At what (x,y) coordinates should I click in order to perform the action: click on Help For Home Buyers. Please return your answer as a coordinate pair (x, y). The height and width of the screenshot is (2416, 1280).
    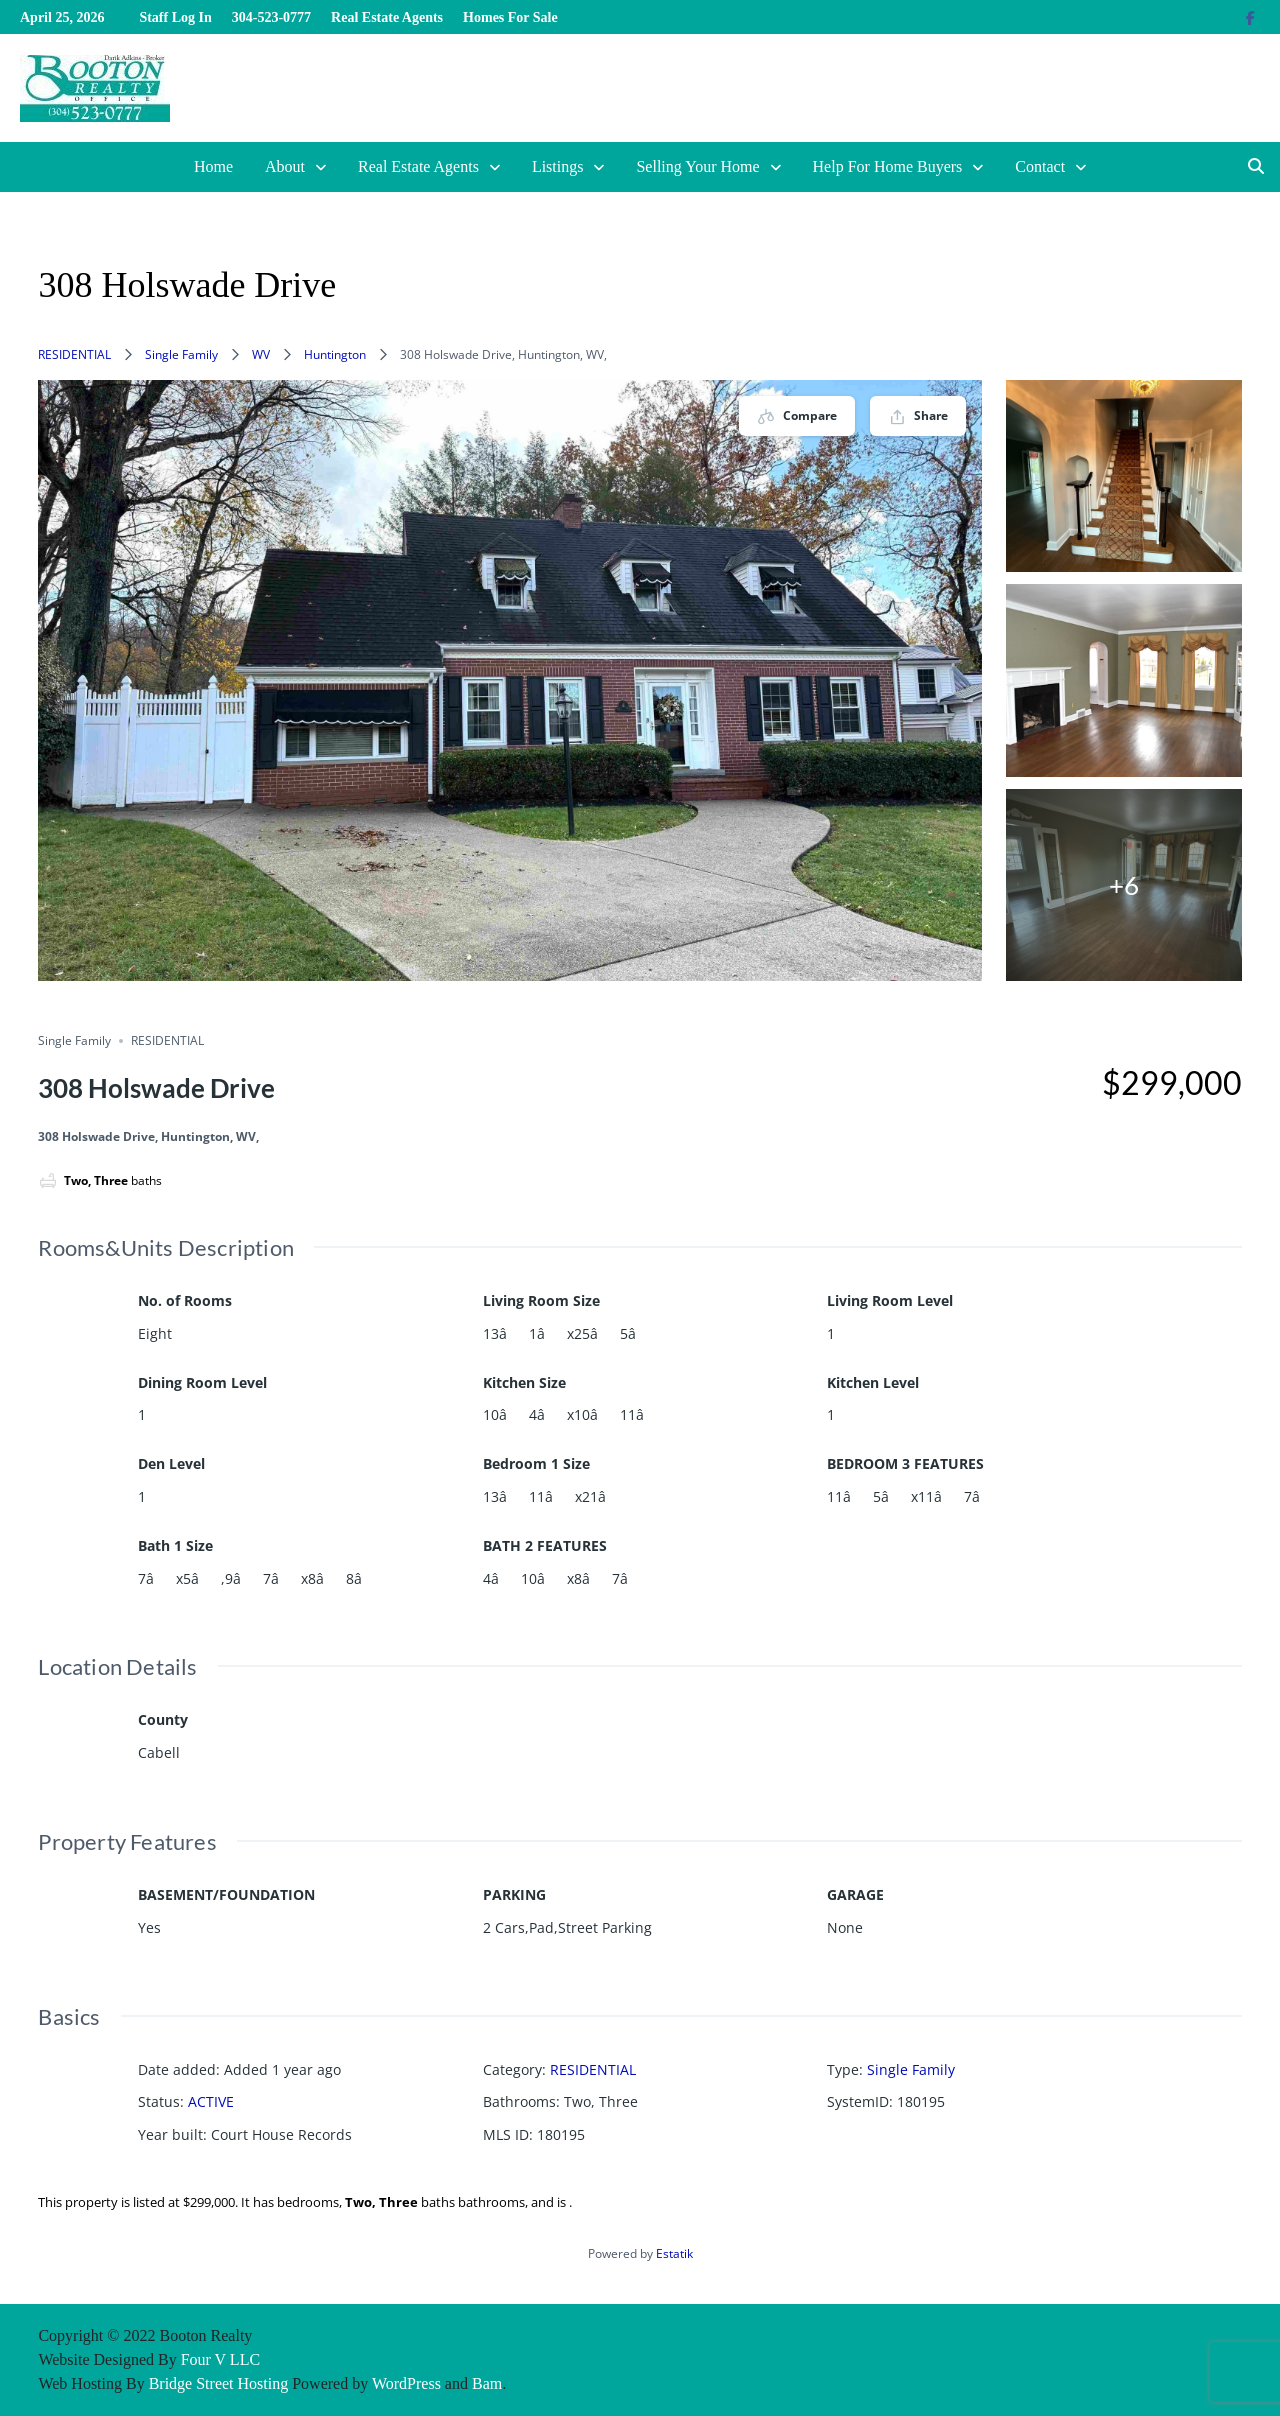
    Looking at the image, I should click on (888, 166).